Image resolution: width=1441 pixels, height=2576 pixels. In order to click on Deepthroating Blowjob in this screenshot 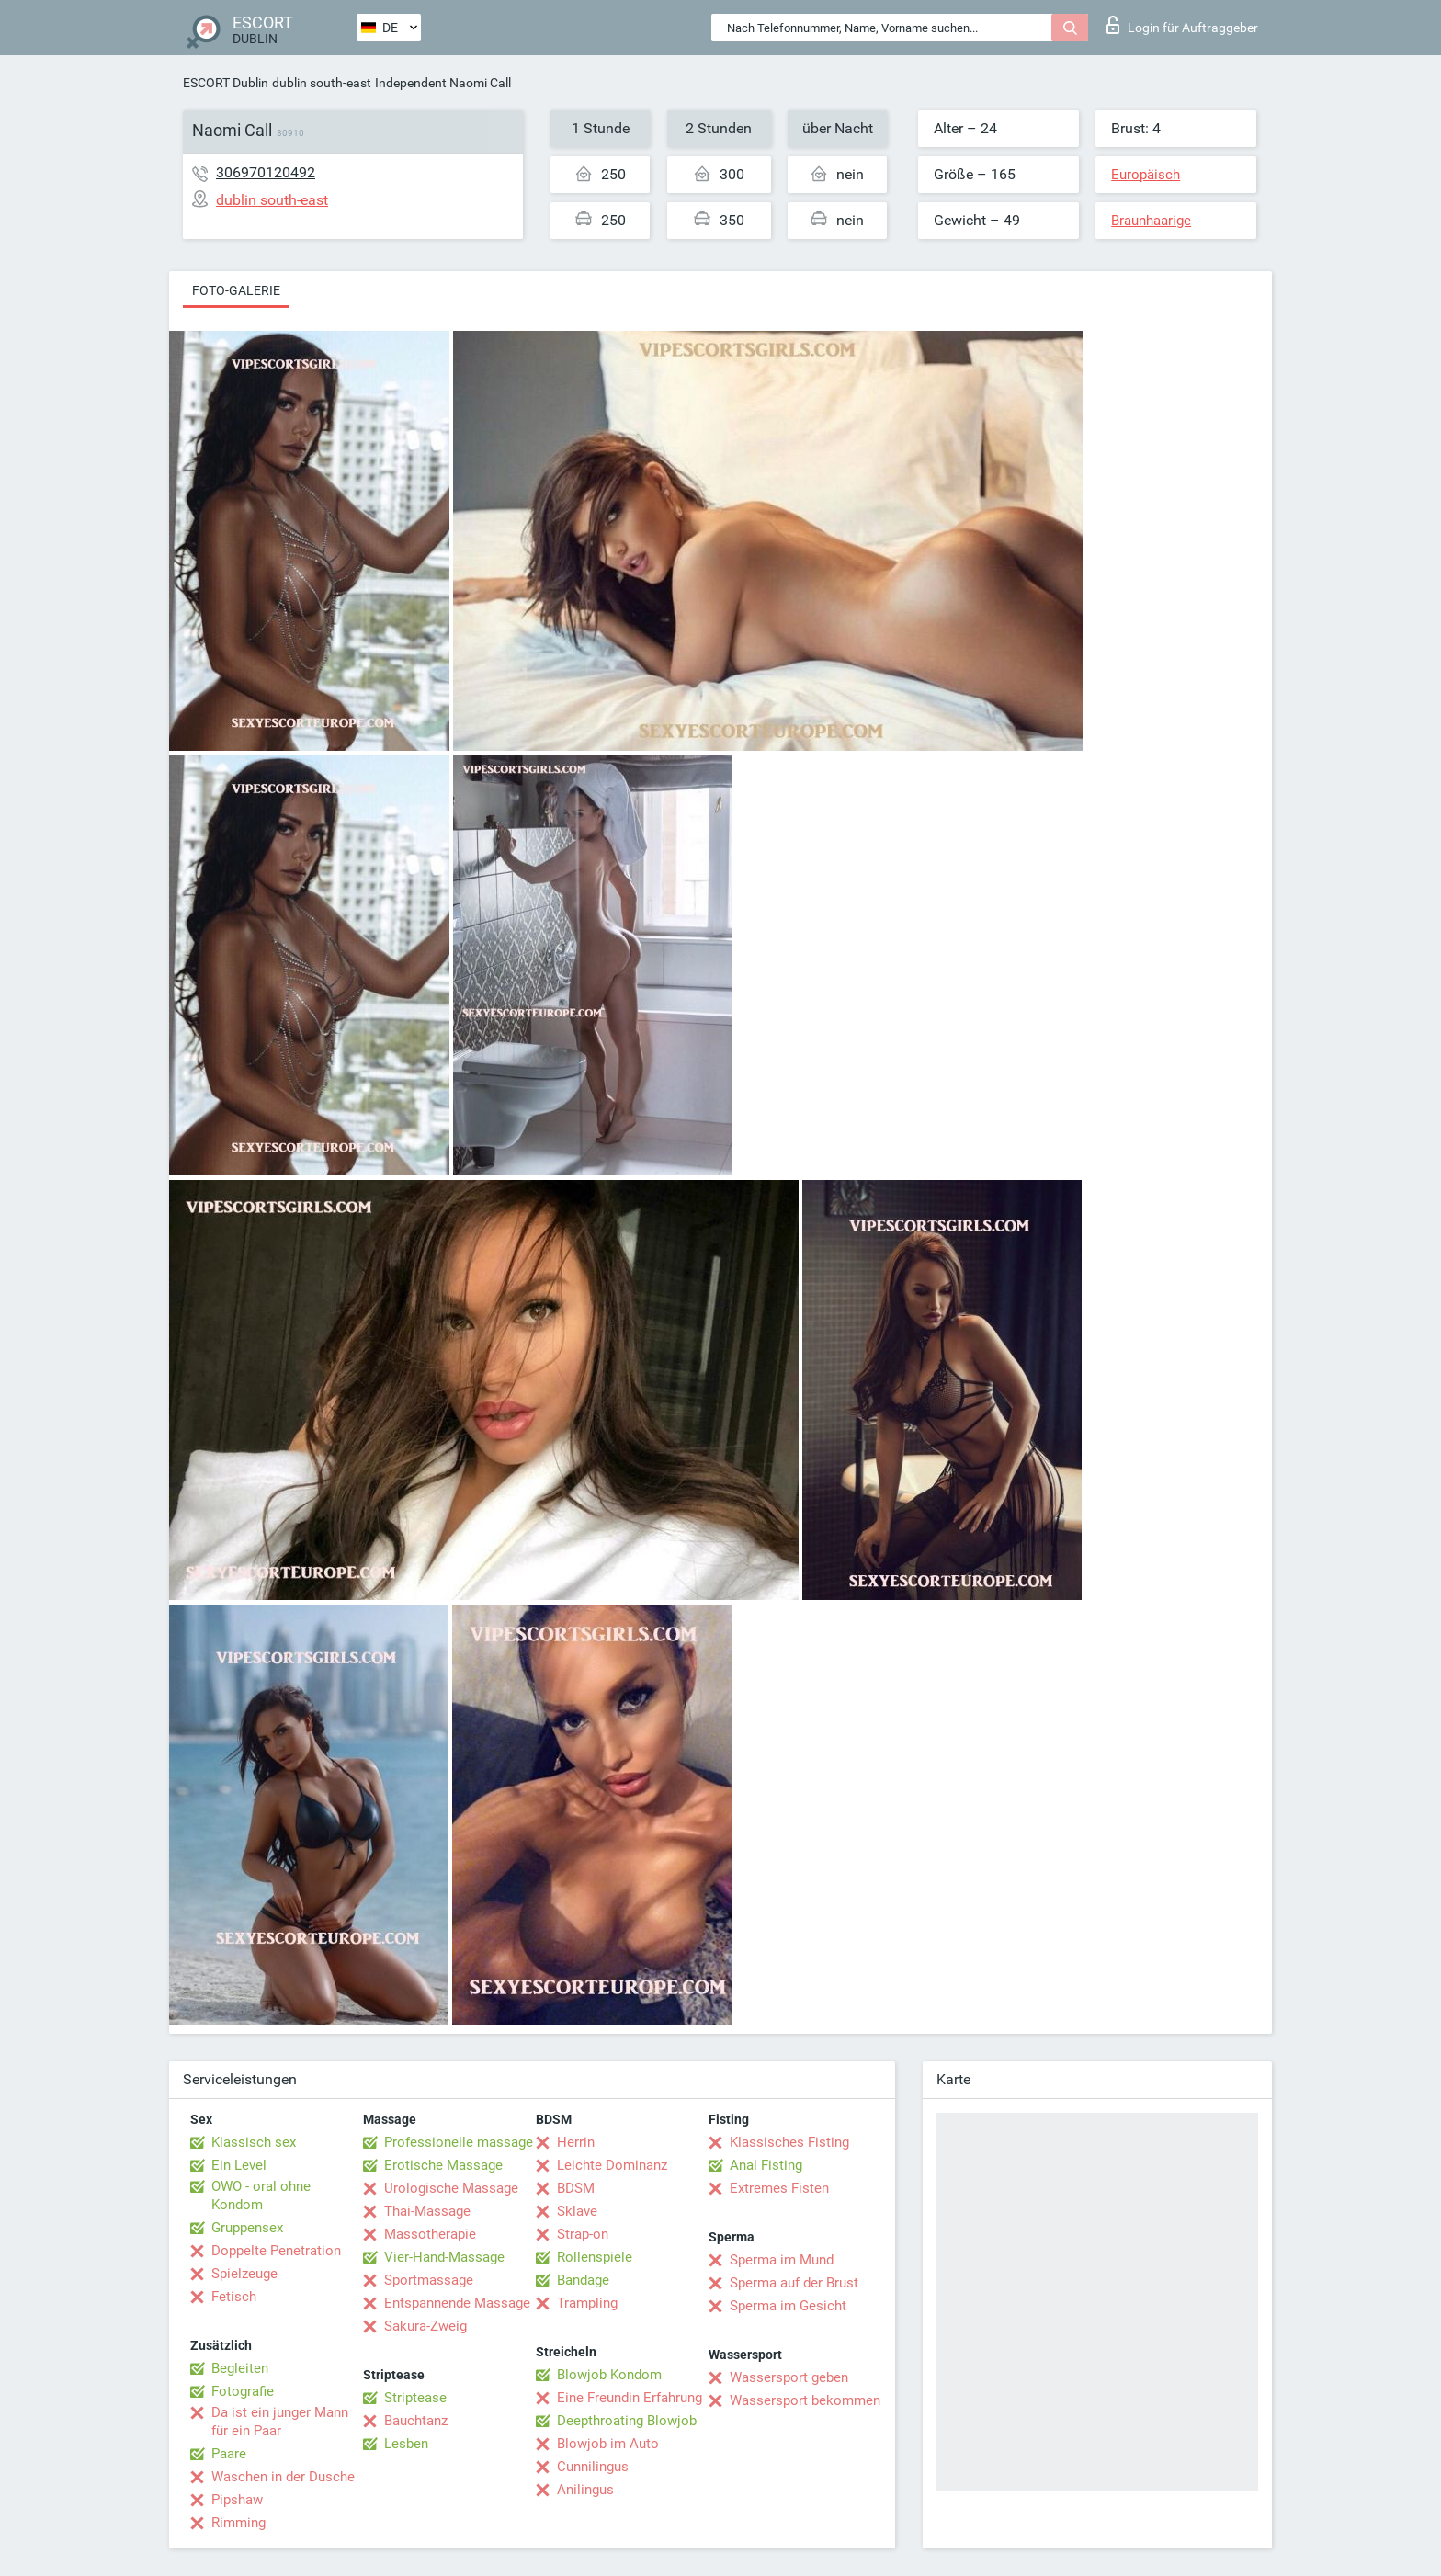, I will do `click(627, 2420)`.